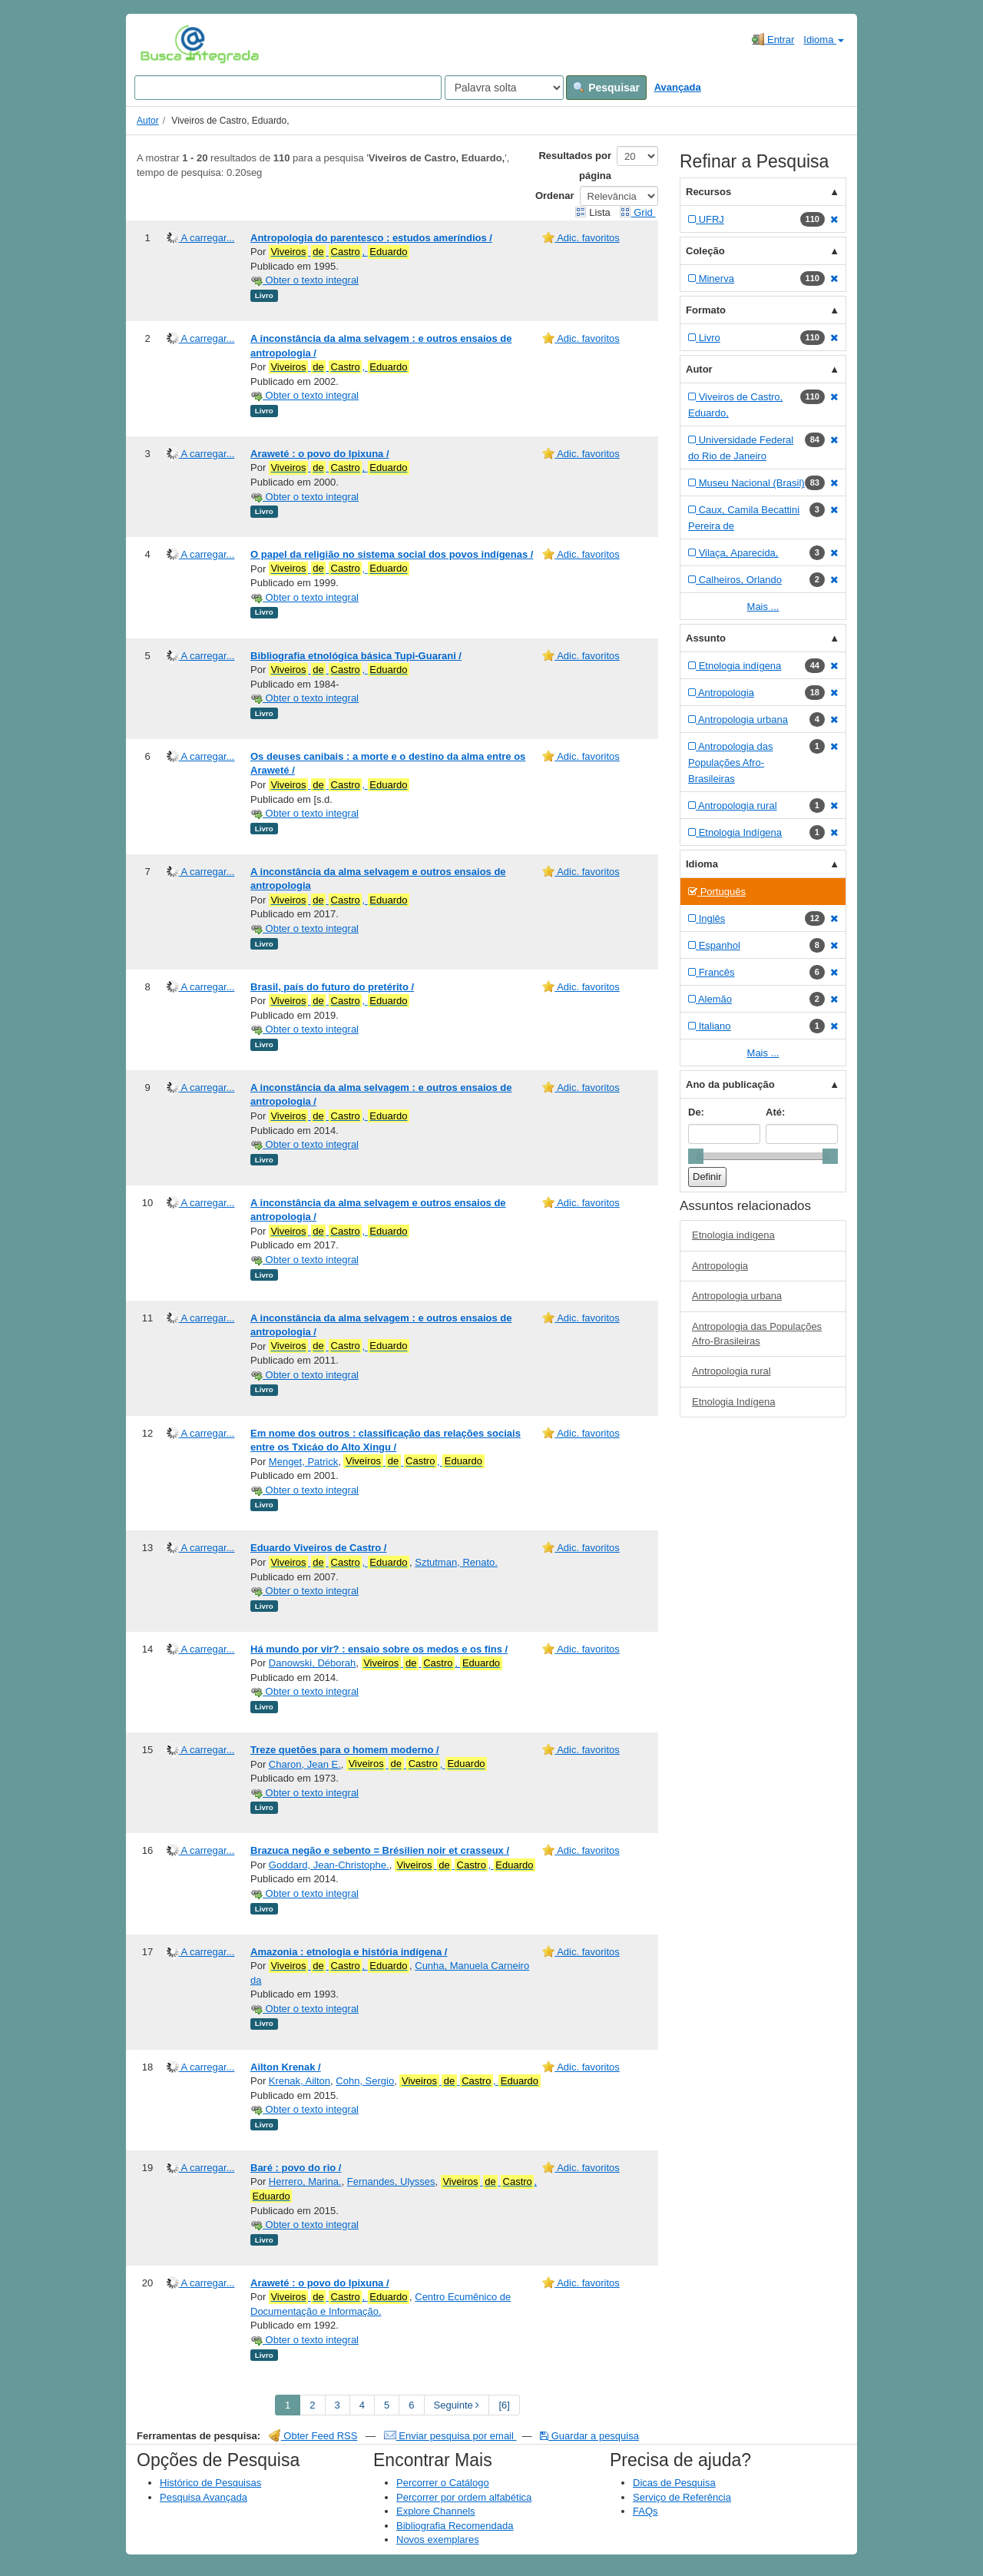 The height and width of the screenshot is (2576, 983). Describe the element at coordinates (695, 1156) in the screenshot. I see `[slider]` at that location.